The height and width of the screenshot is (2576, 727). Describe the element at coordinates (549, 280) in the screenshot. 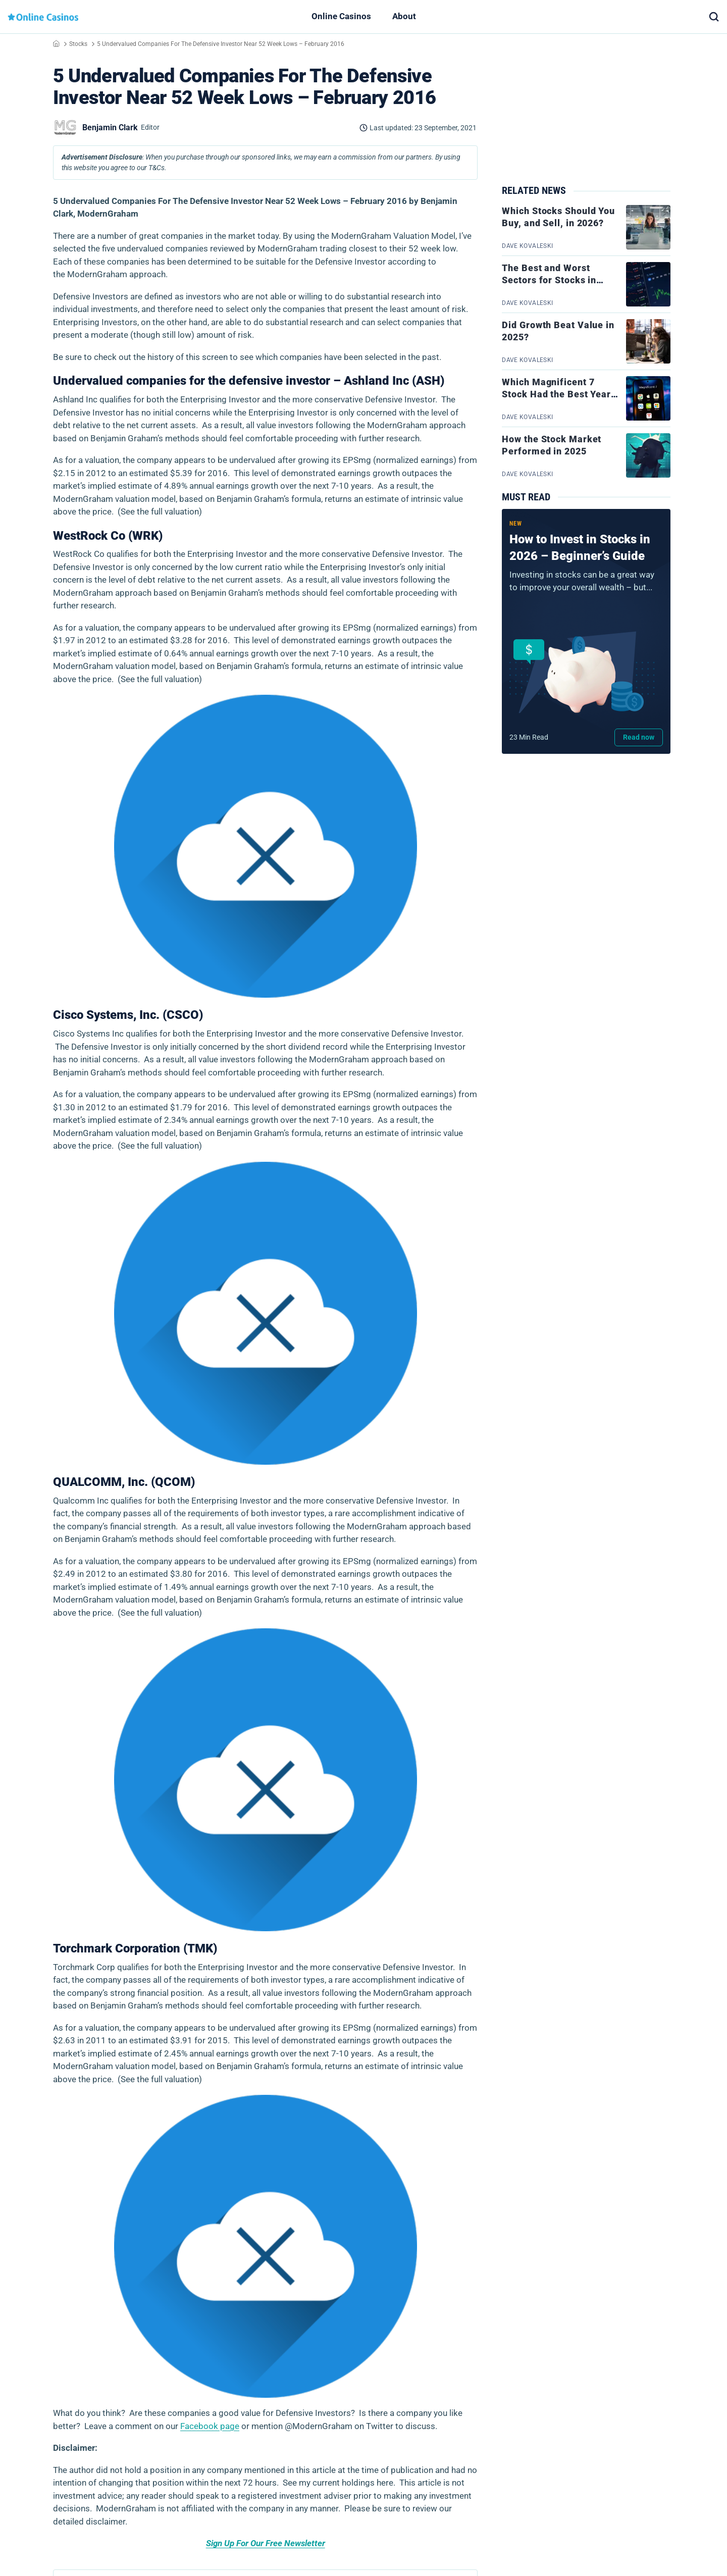

I see `The Best and Worst Sectors for Stocks in 2025` at that location.